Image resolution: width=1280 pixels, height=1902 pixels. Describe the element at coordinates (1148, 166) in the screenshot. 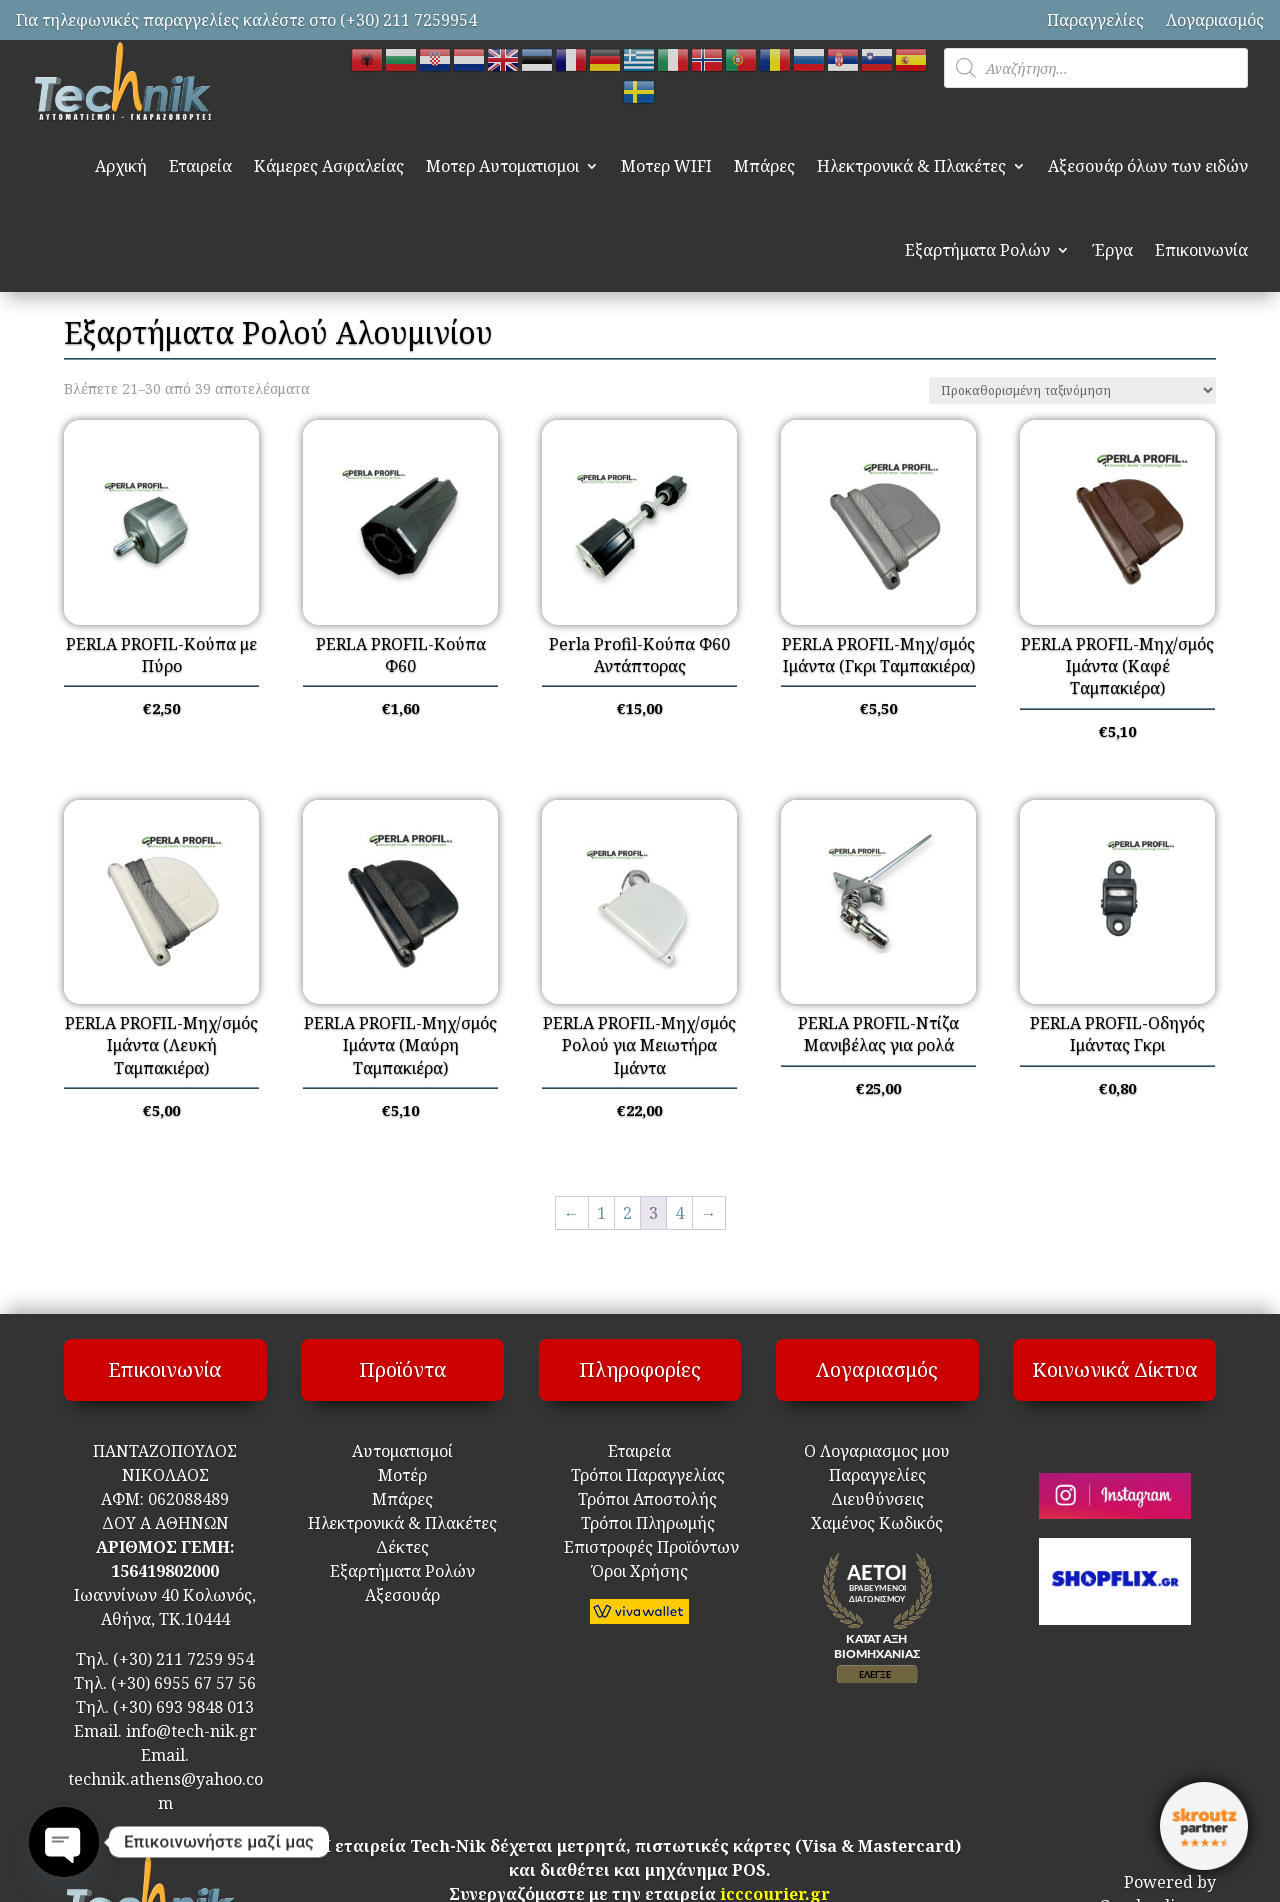

I see `Αξεσουάρ όλων των ειδών` at that location.